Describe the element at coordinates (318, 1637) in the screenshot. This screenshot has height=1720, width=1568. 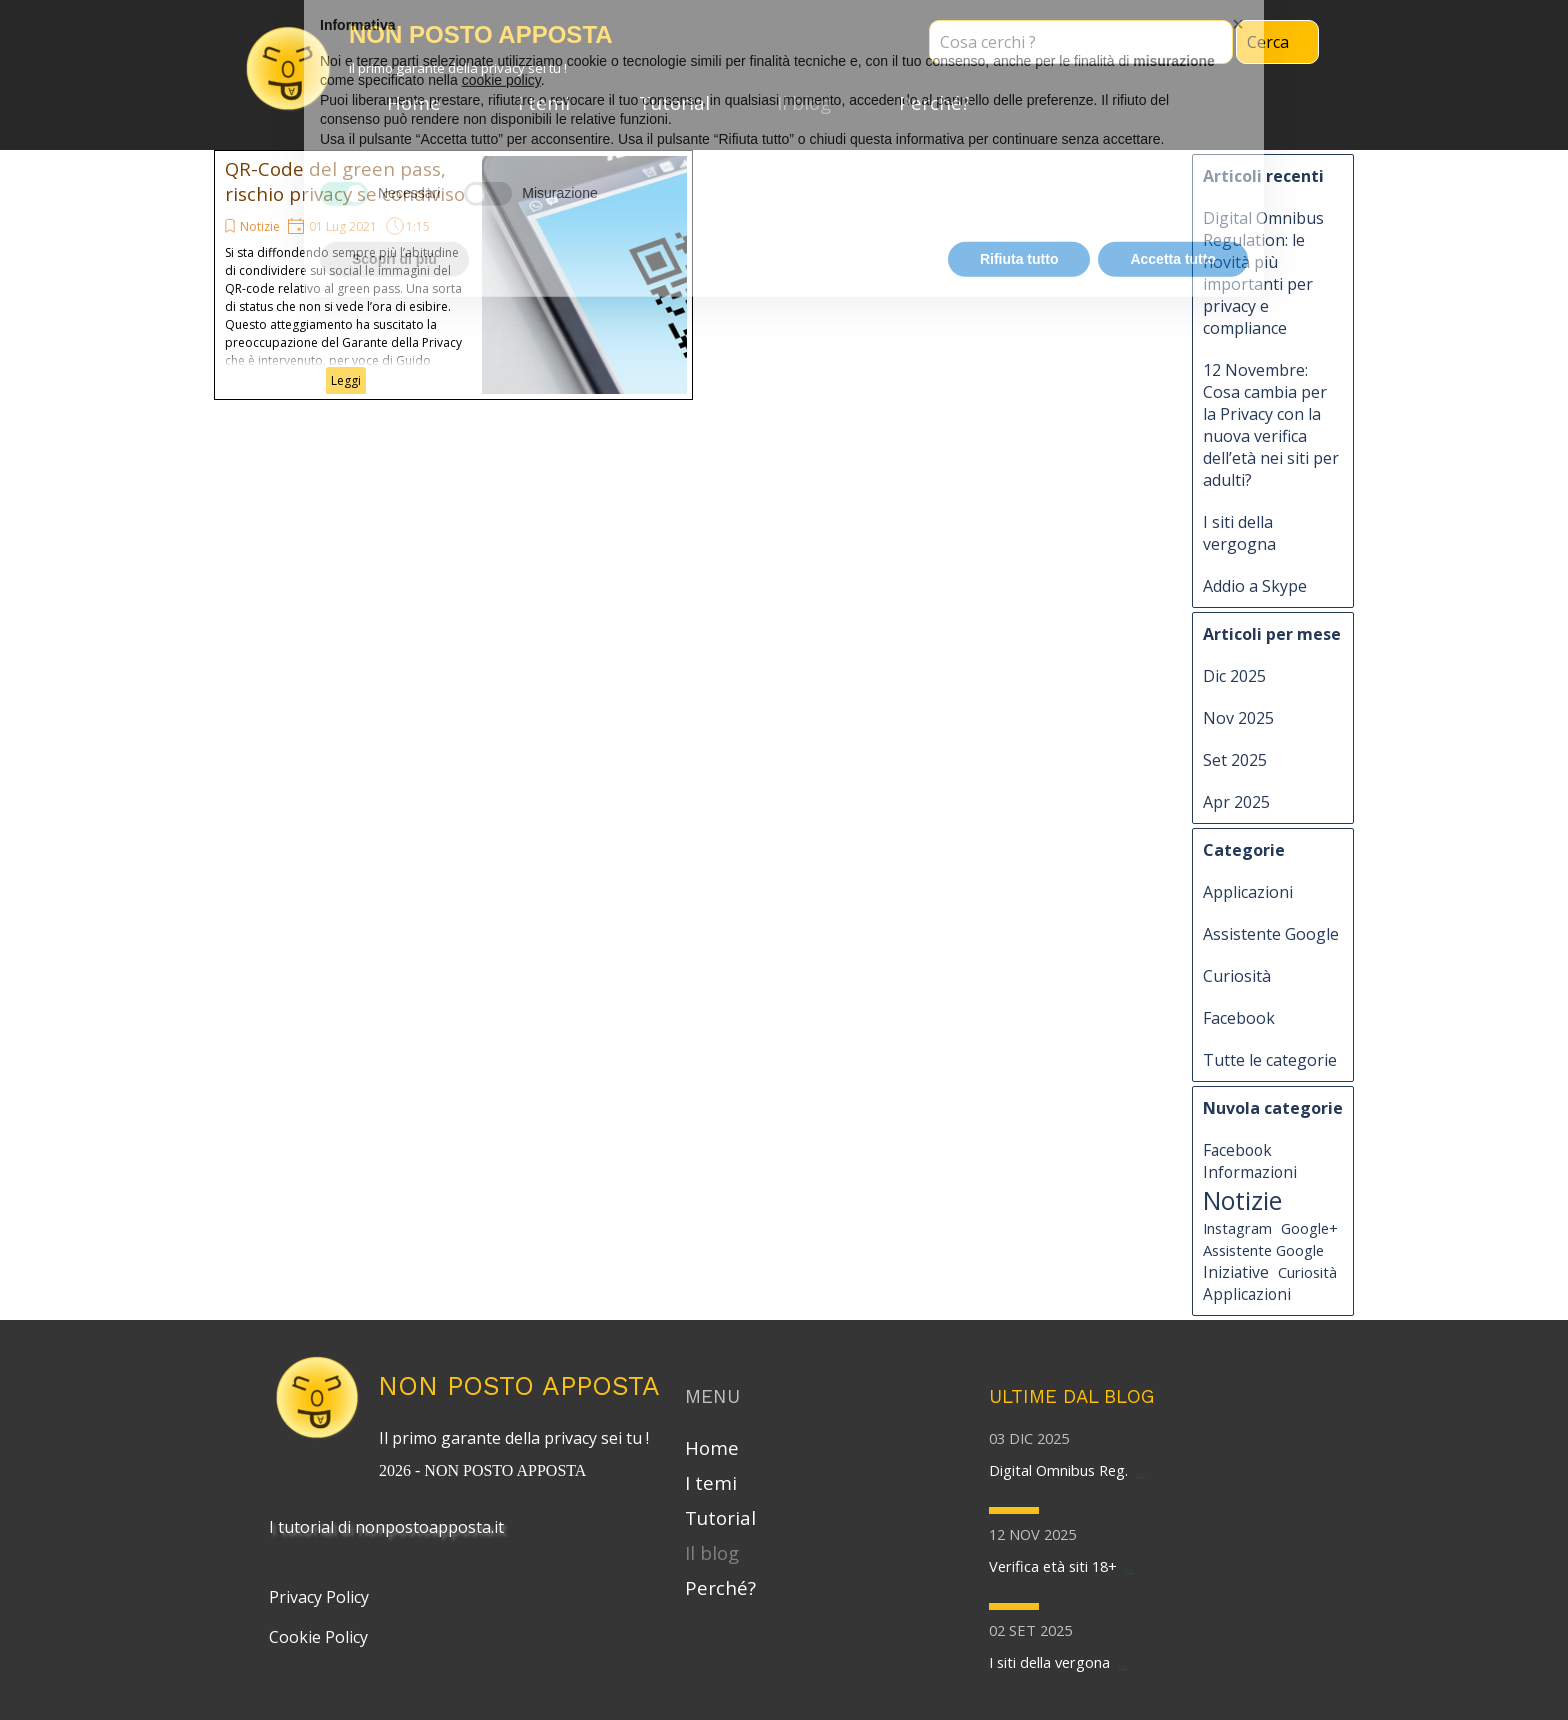
I see `Cookie Policy` at that location.